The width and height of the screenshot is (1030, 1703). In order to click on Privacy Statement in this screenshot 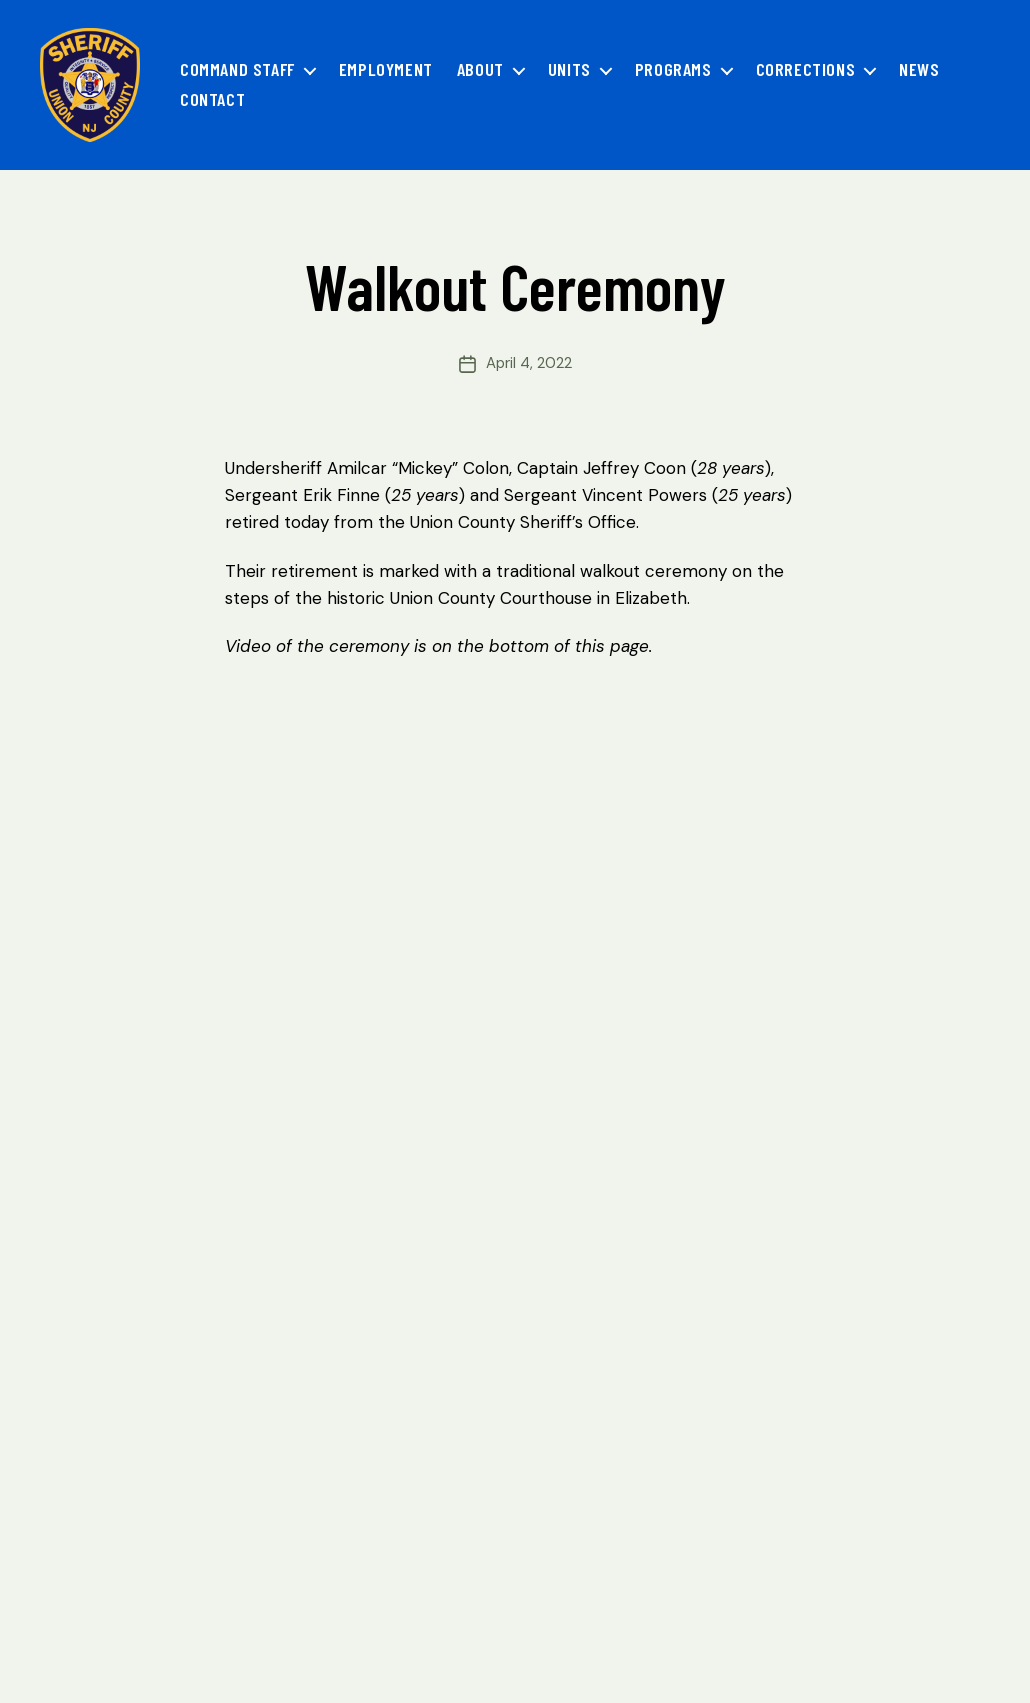, I will do `click(116, 1647)`.